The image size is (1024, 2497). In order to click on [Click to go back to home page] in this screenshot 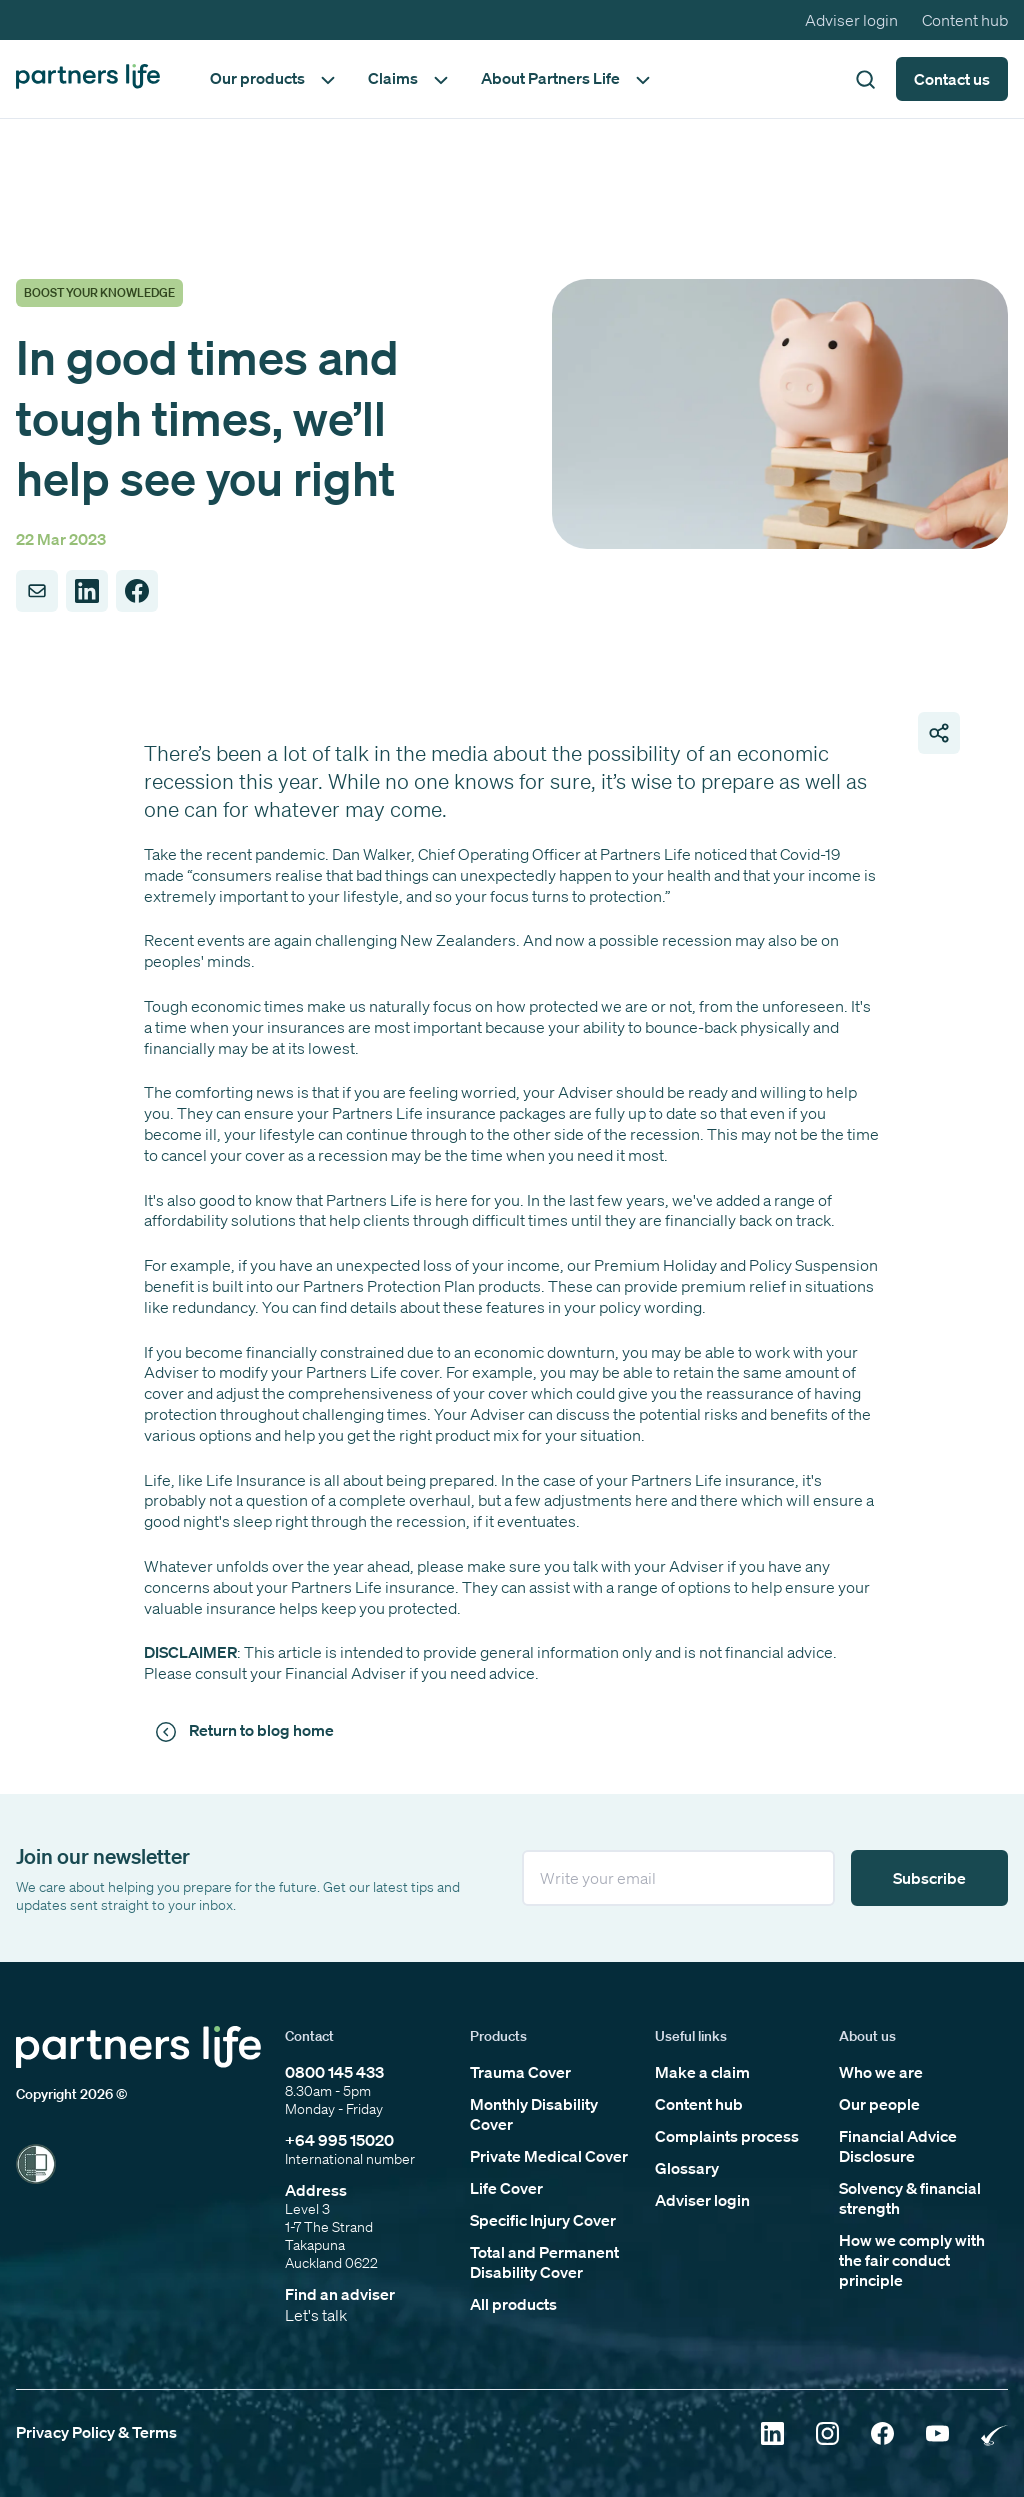, I will do `click(88, 78)`.